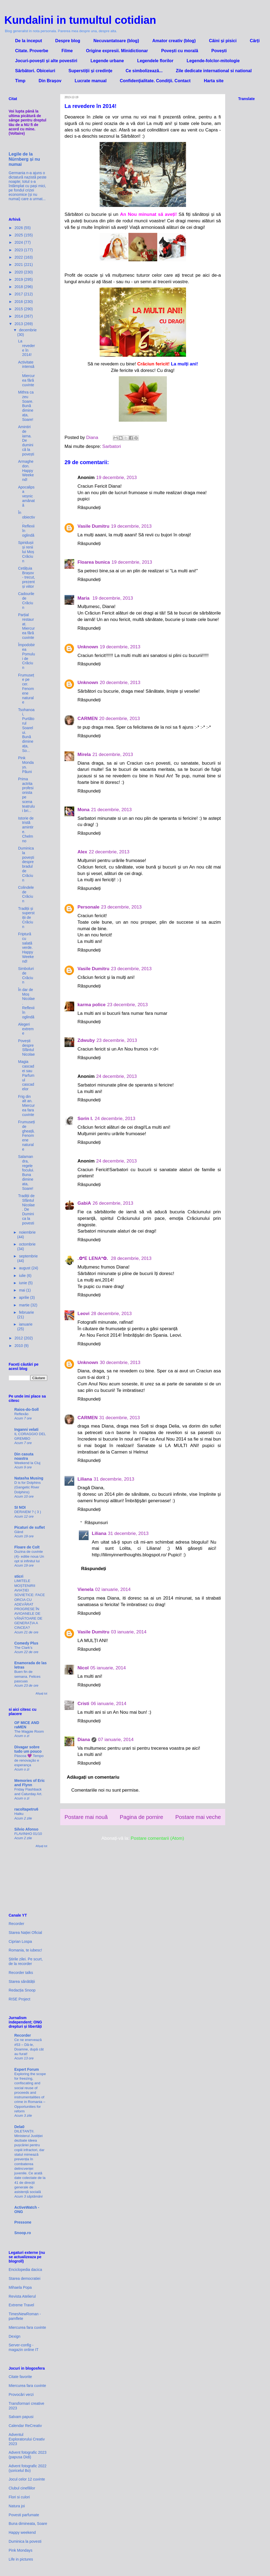 This screenshot has height=2576, width=270. I want to click on 2012, so click(19, 1338).